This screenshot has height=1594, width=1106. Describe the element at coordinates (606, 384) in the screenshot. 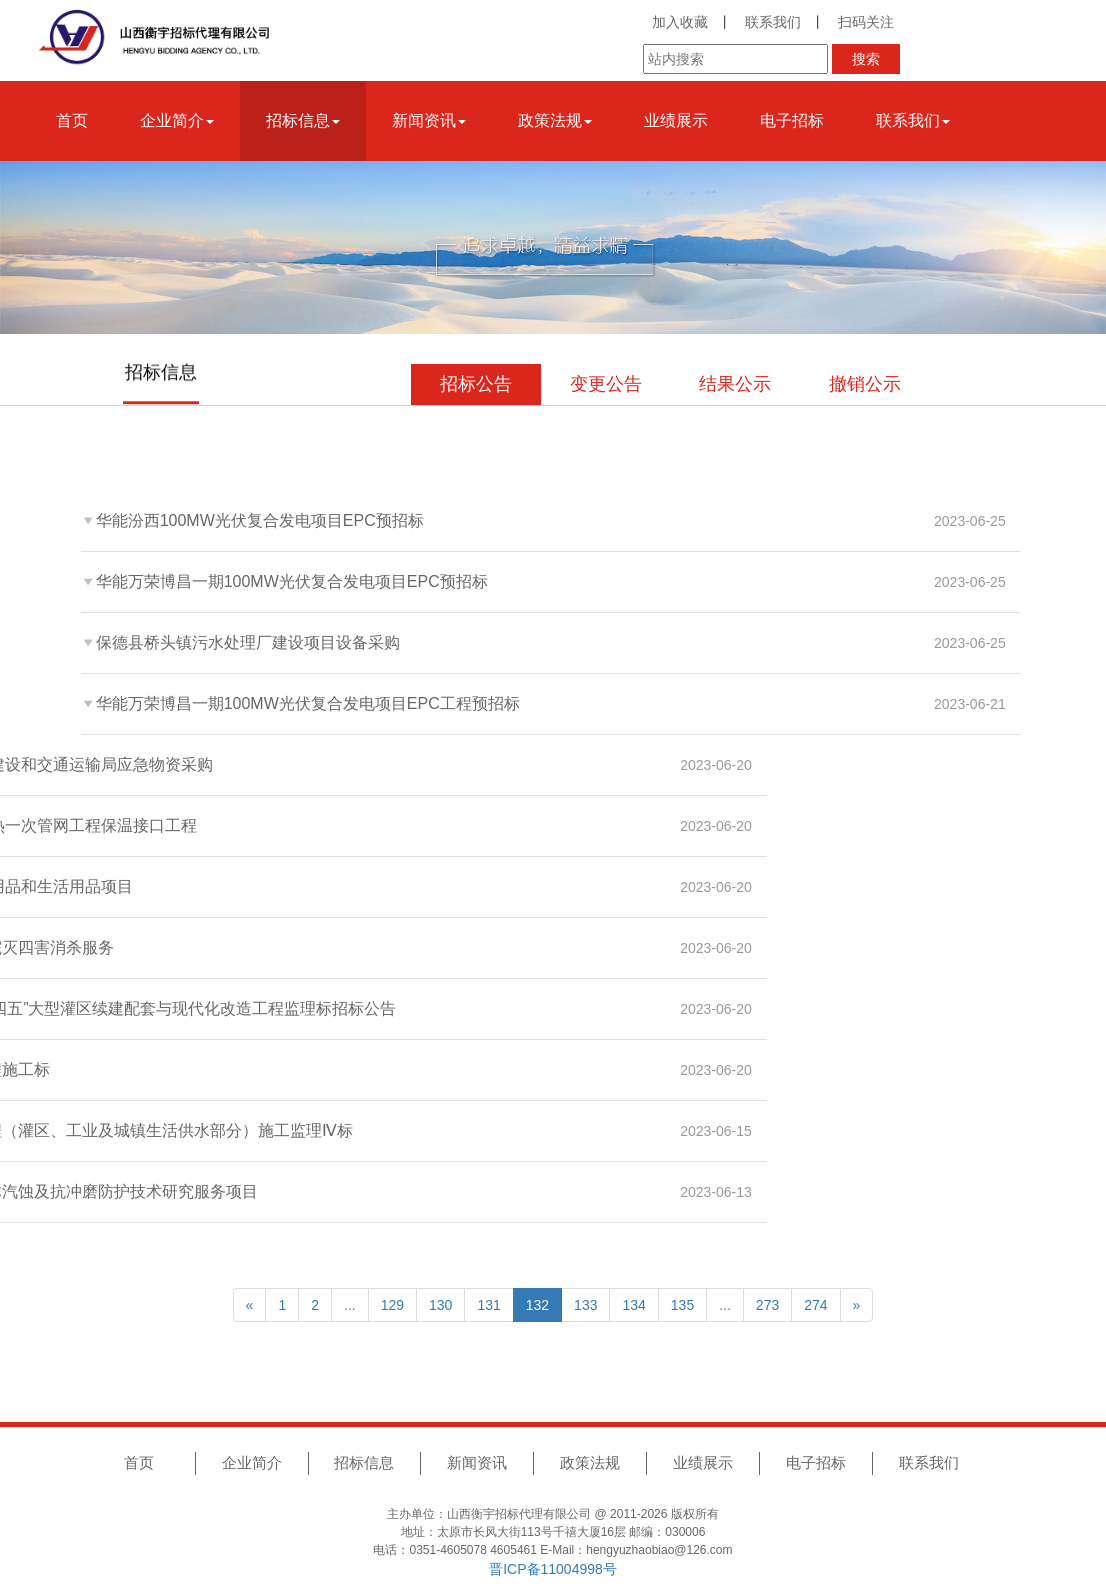

I see `变更公告` at that location.